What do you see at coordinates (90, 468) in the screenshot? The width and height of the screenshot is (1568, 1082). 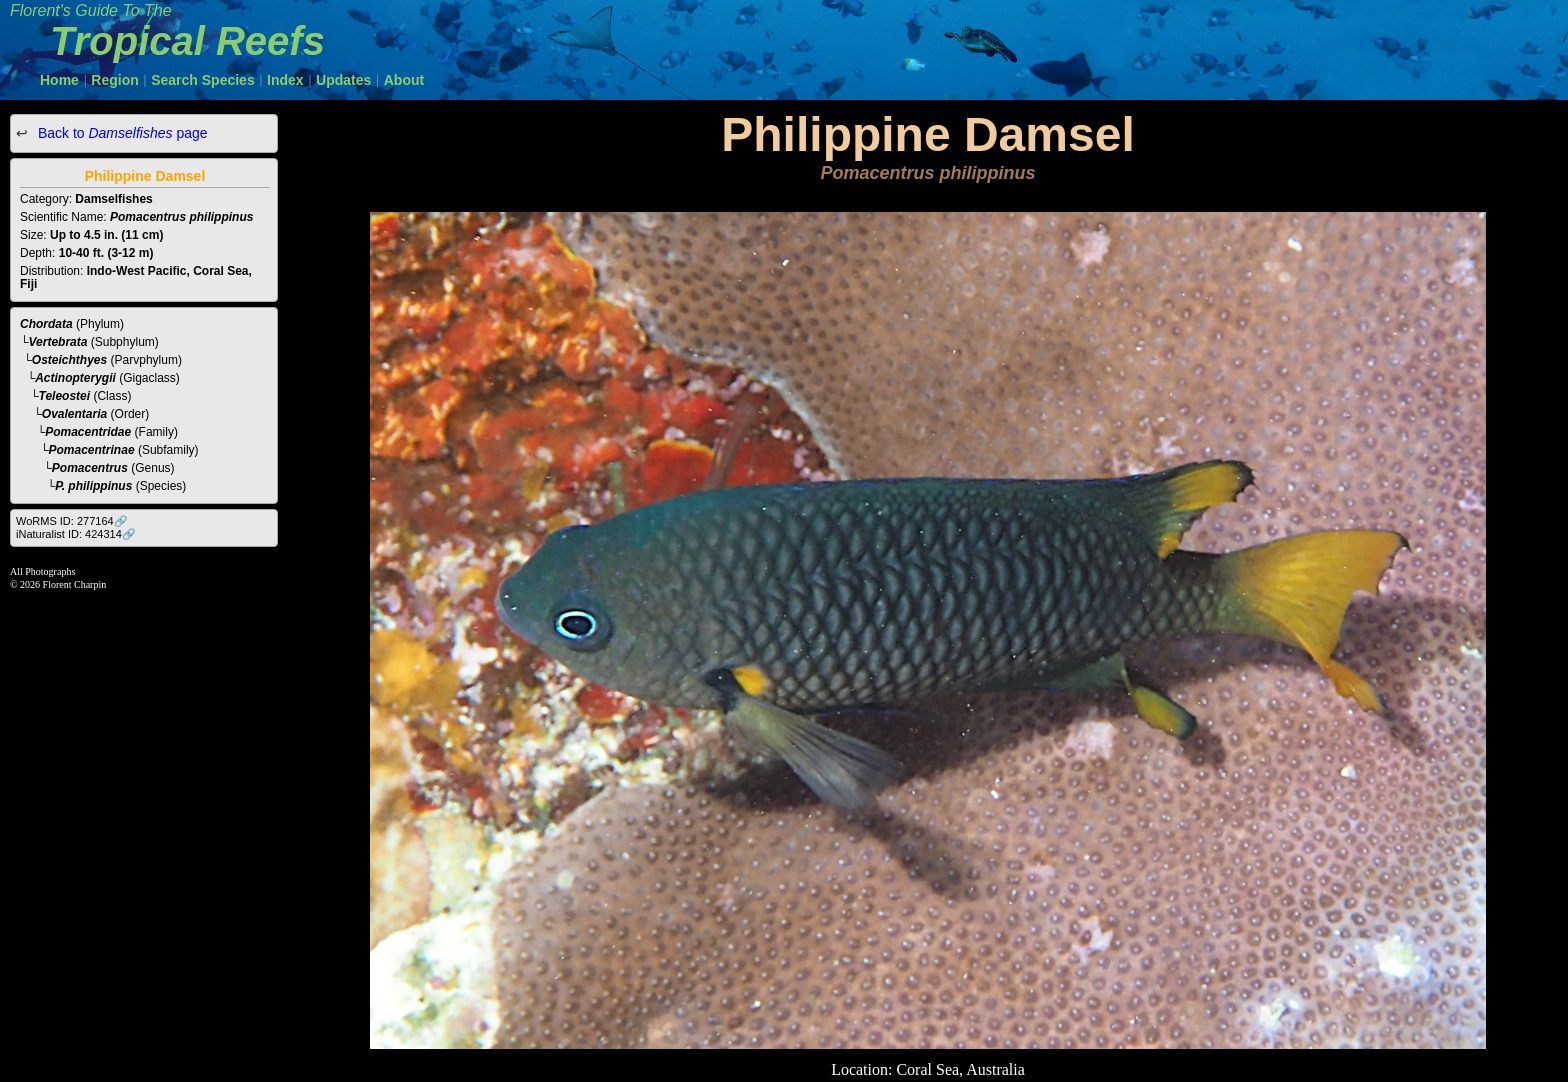 I see `Pomacentrus` at bounding box center [90, 468].